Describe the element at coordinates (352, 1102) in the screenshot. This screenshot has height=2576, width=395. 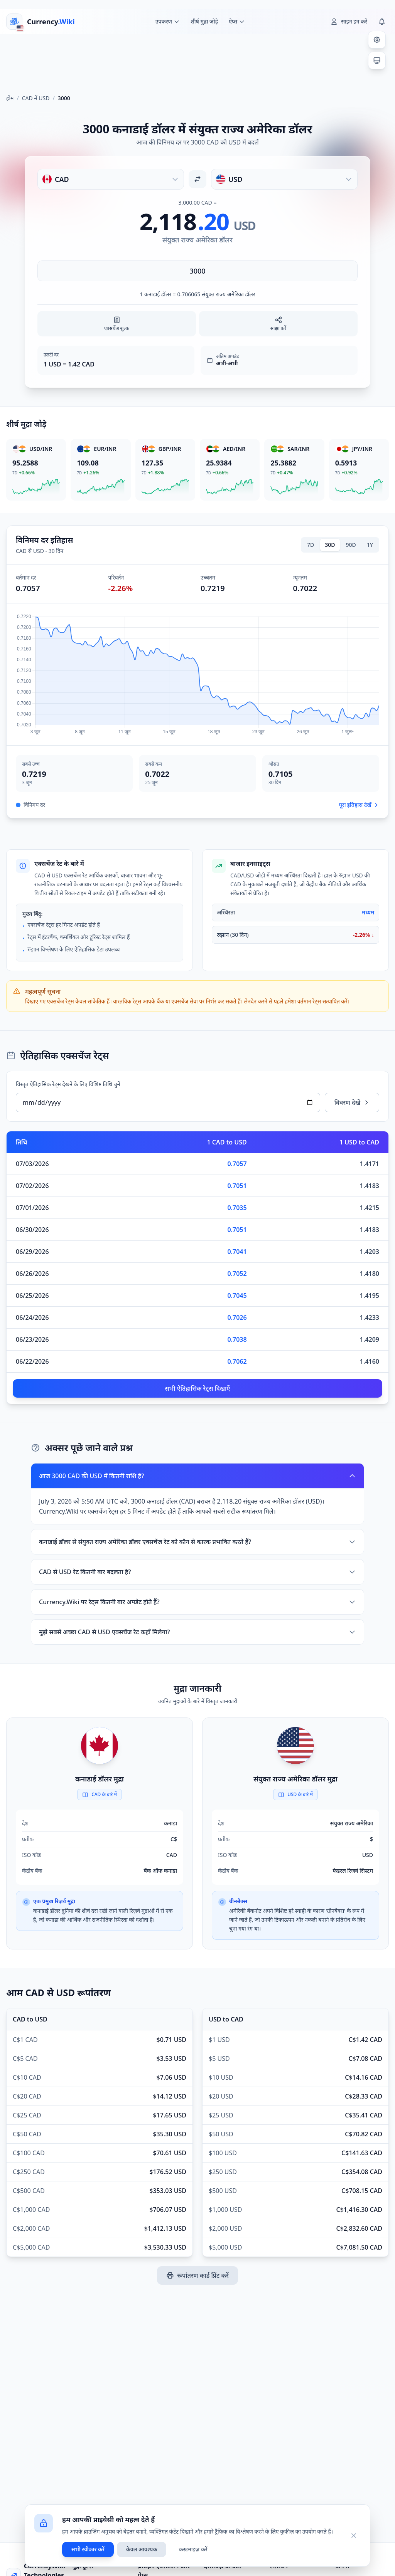
I see `विवरण देखें` at that location.